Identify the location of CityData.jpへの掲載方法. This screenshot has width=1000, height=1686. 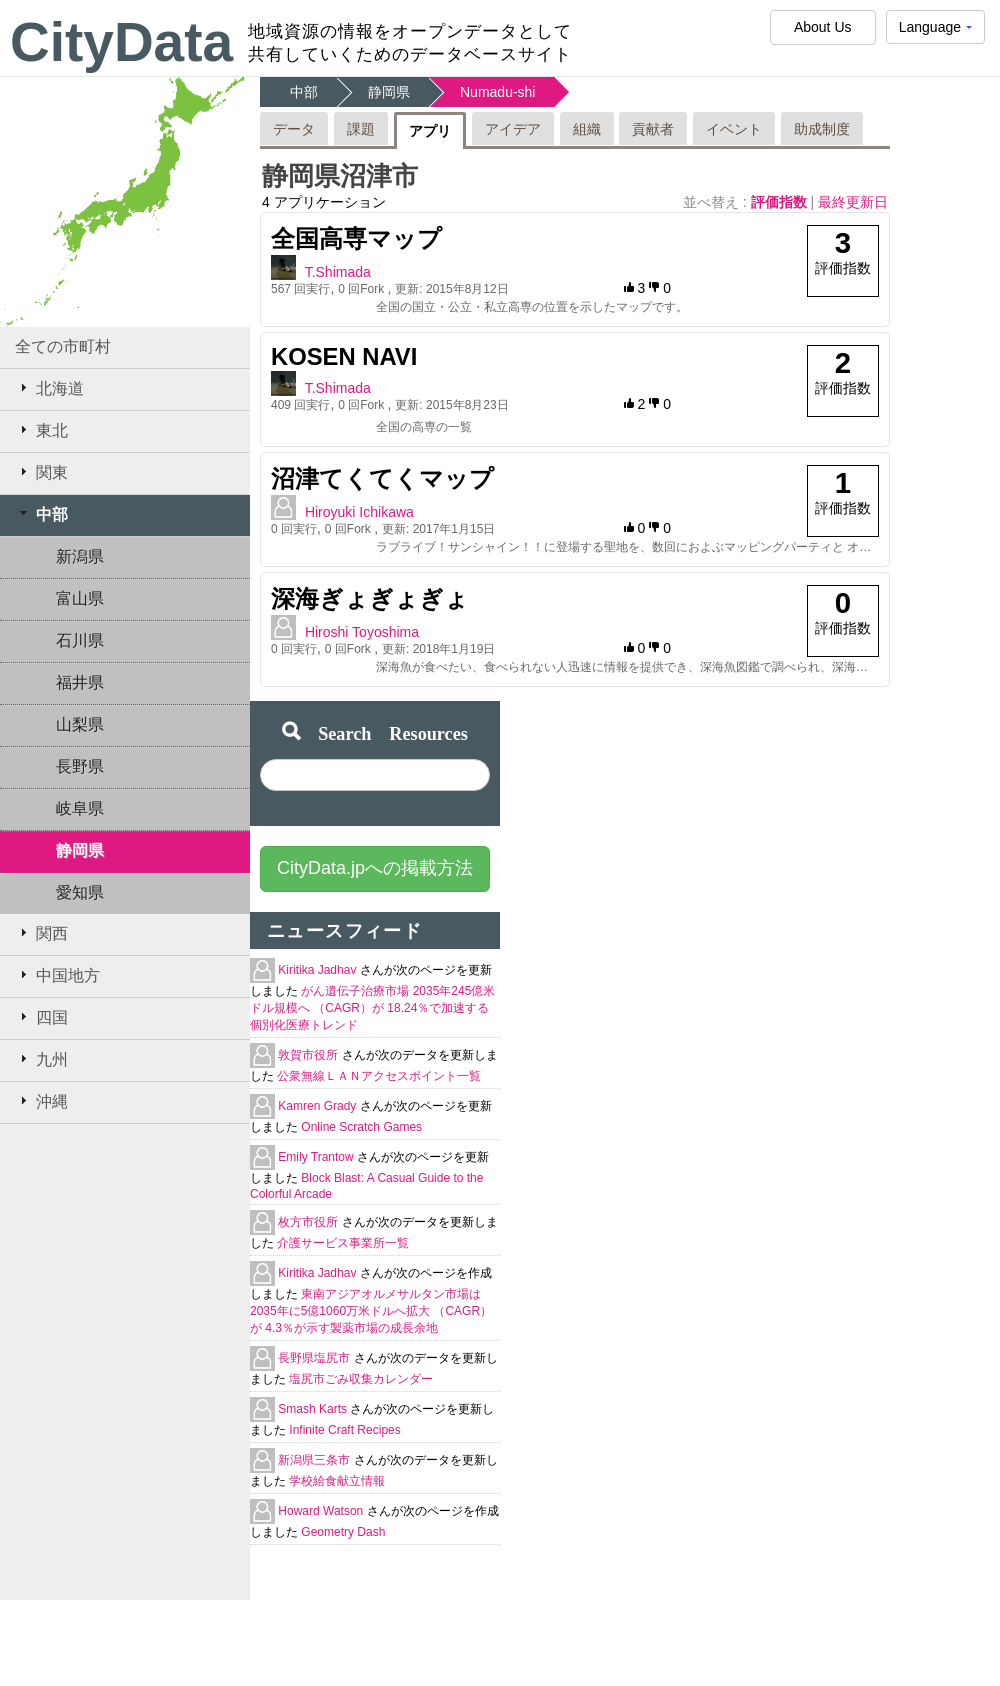
(375, 868).